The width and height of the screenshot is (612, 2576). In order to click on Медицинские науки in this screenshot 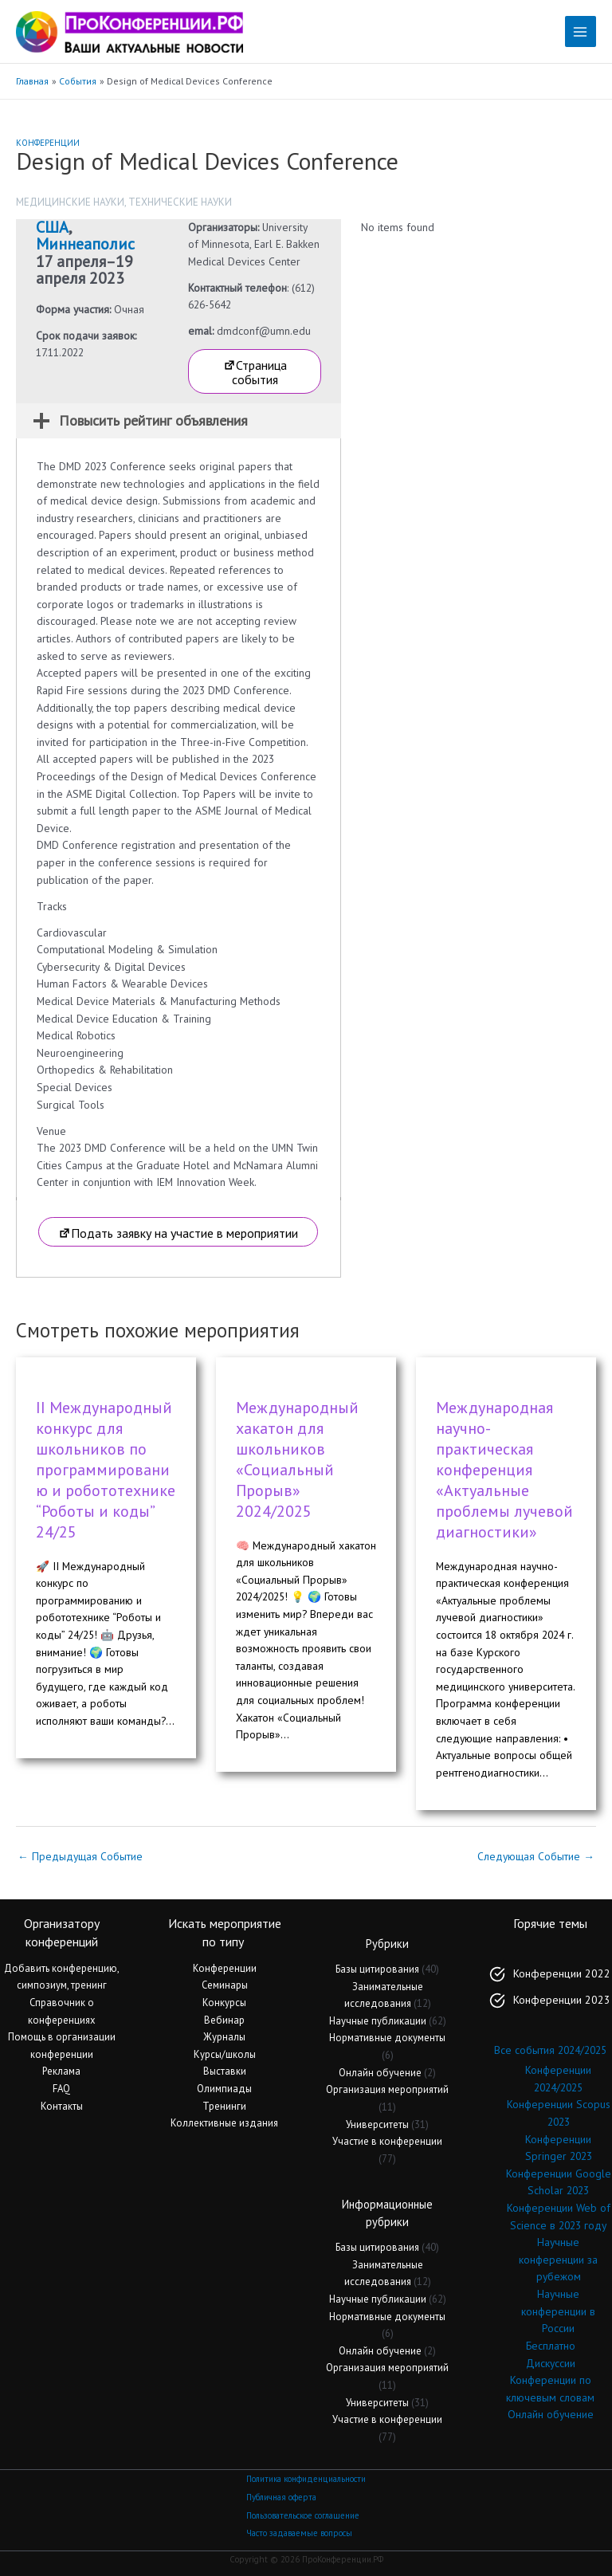, I will do `click(70, 202)`.